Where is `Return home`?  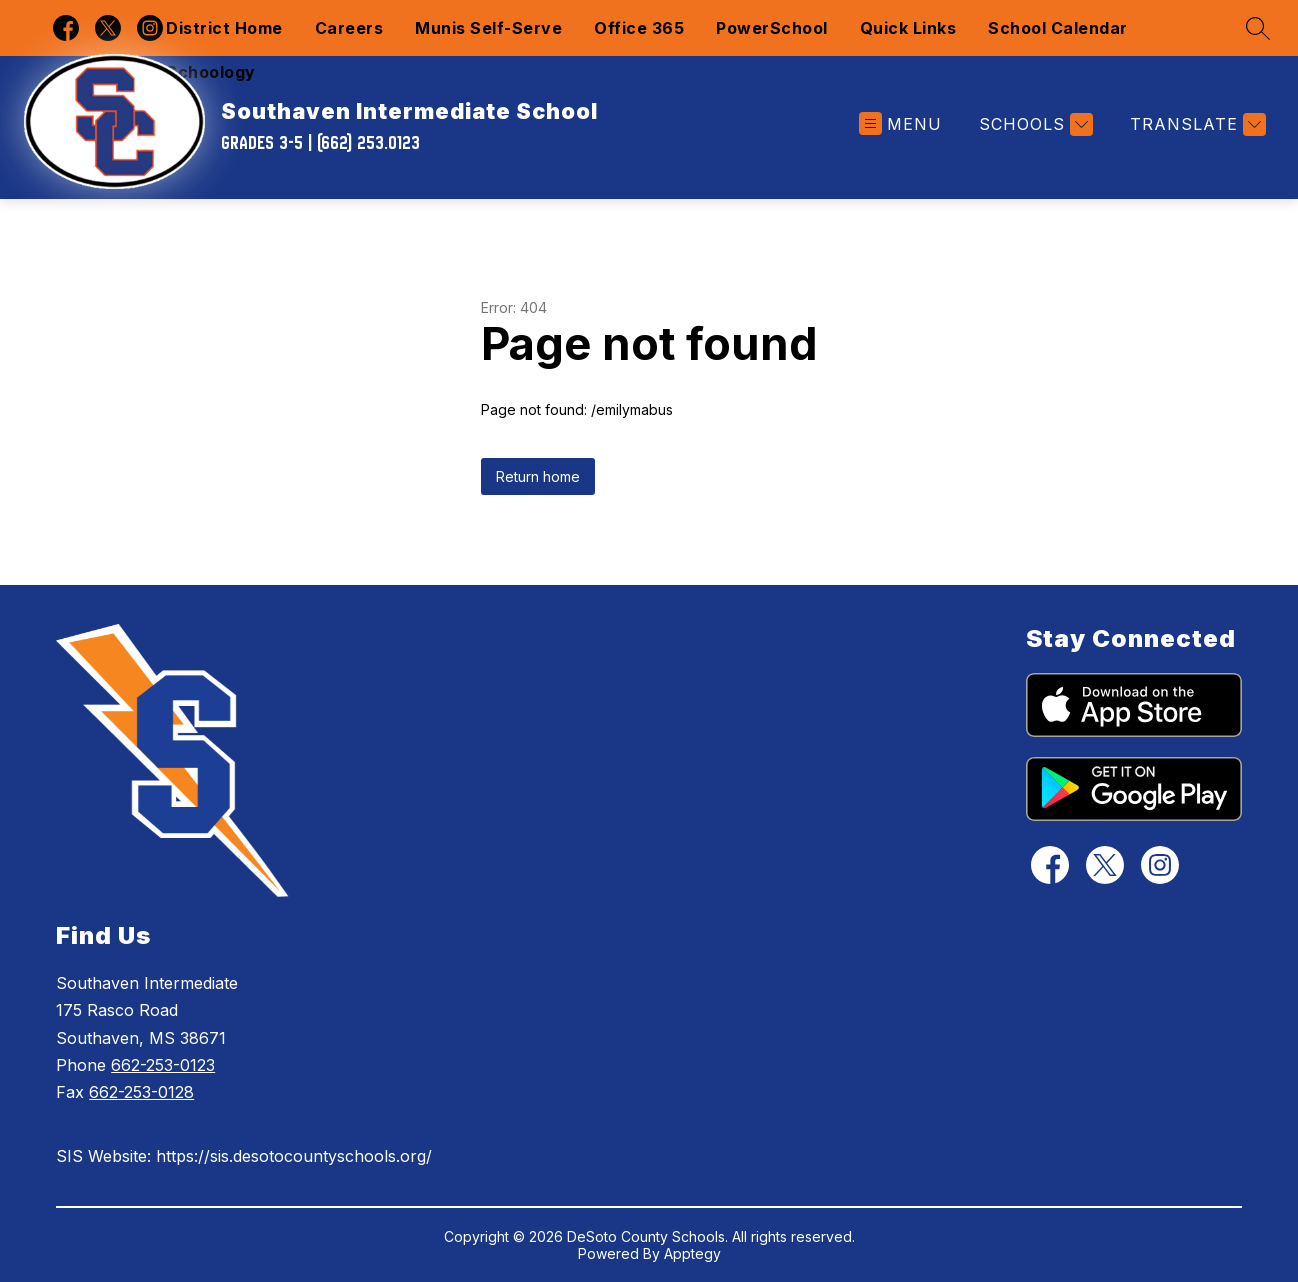
Return home is located at coordinates (538, 476).